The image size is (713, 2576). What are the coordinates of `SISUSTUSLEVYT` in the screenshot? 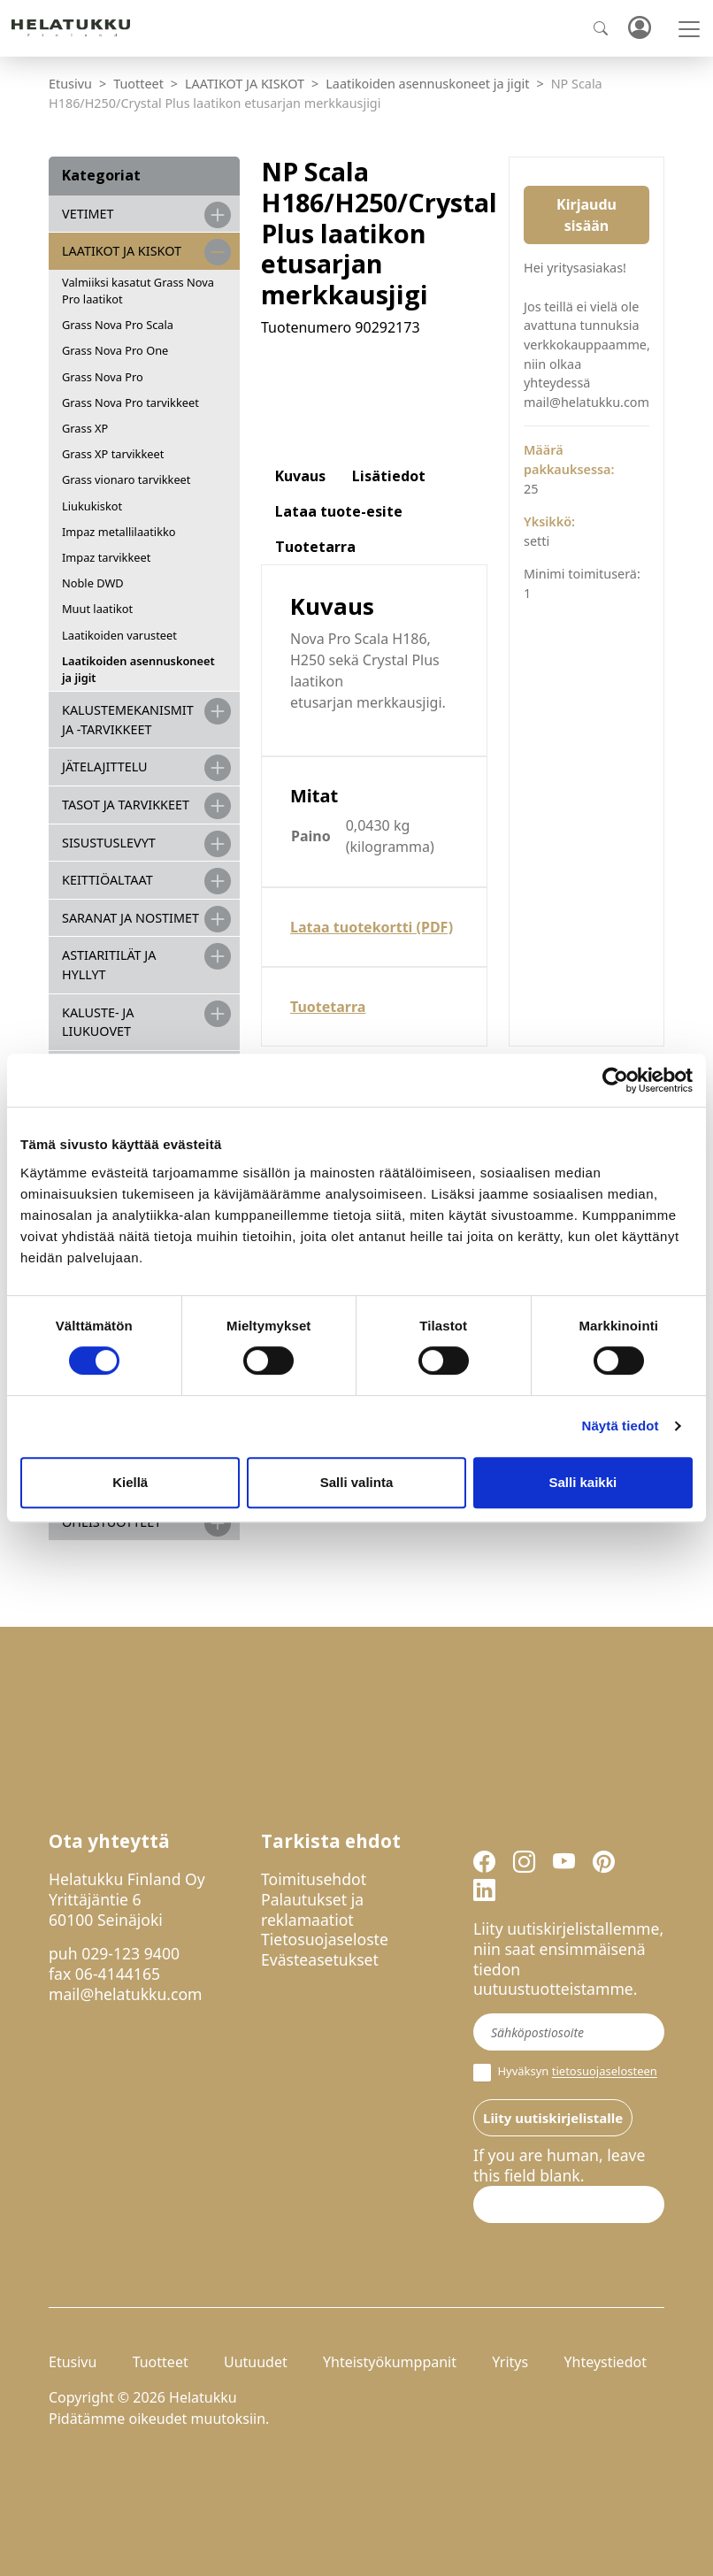 It's located at (109, 842).